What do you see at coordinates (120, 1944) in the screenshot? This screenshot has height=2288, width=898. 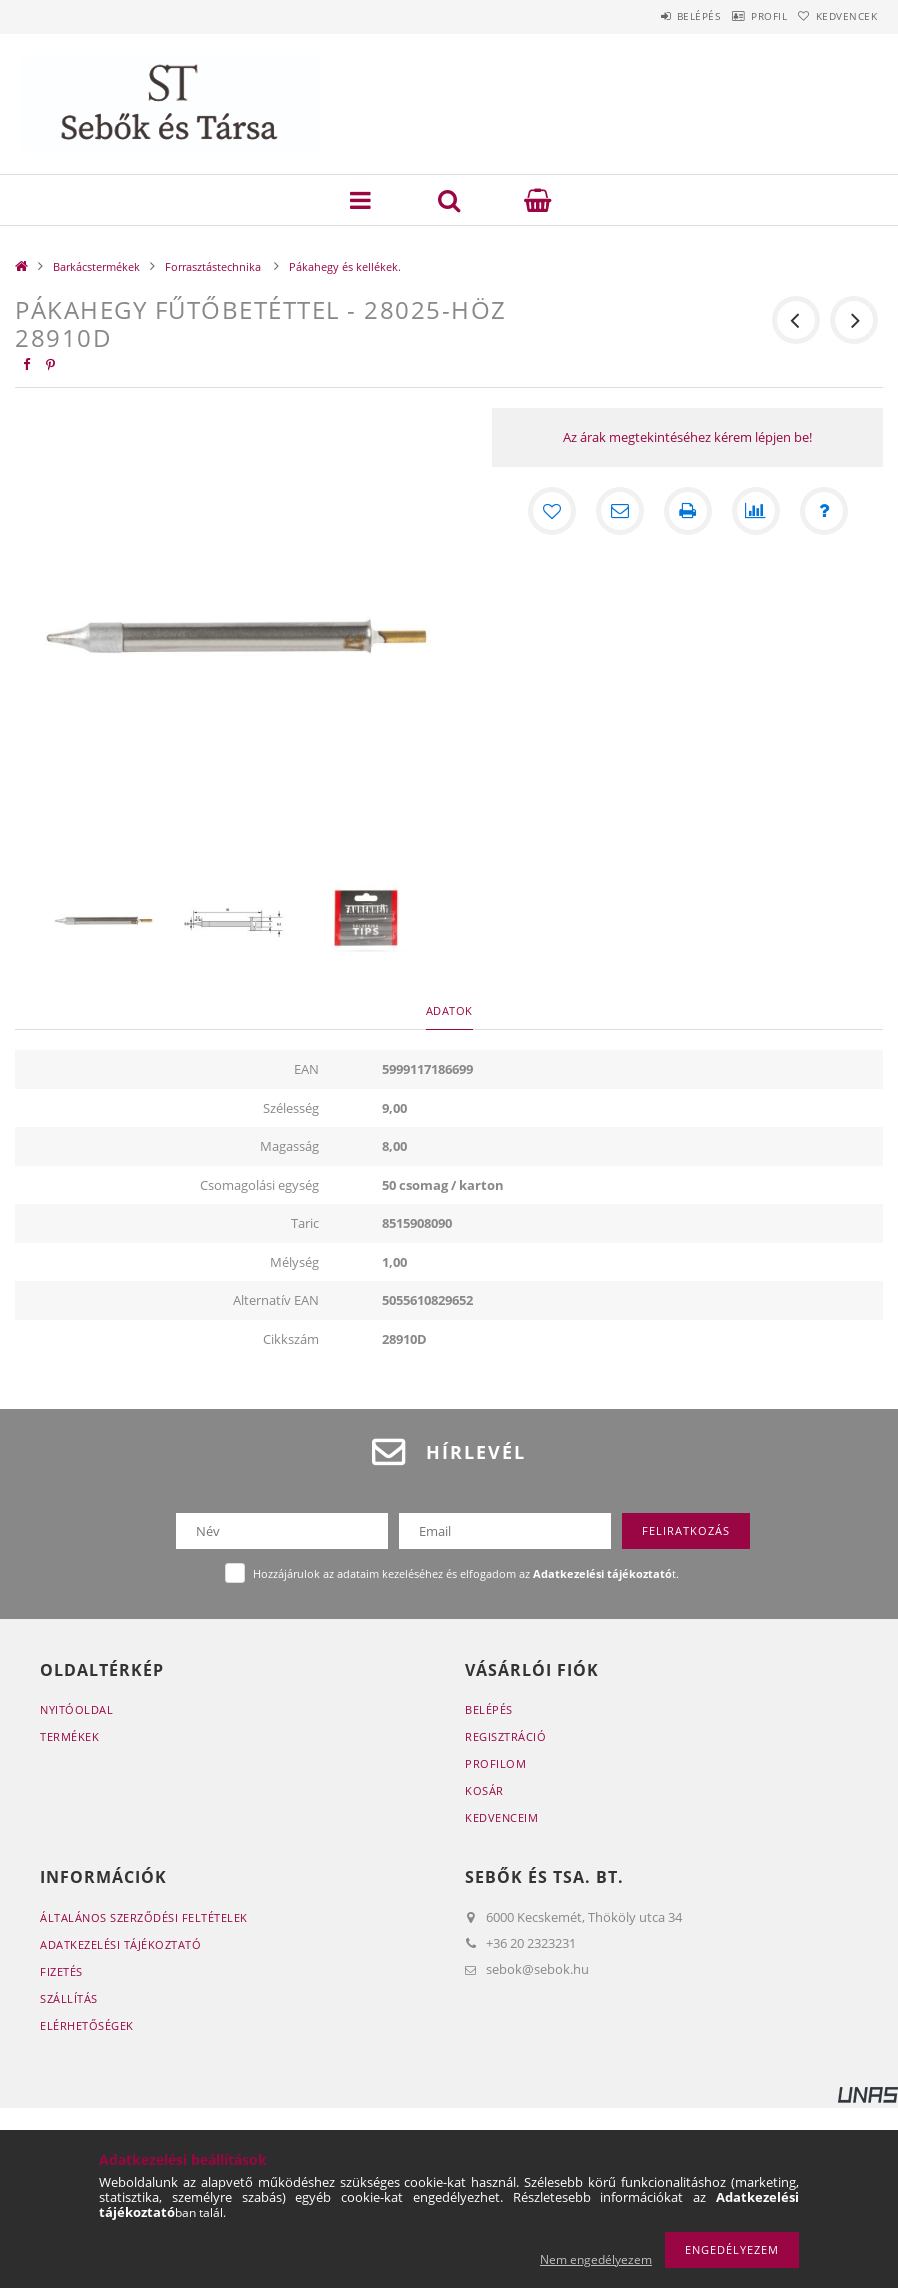 I see `Adatkezelési tájékoztató` at bounding box center [120, 1944].